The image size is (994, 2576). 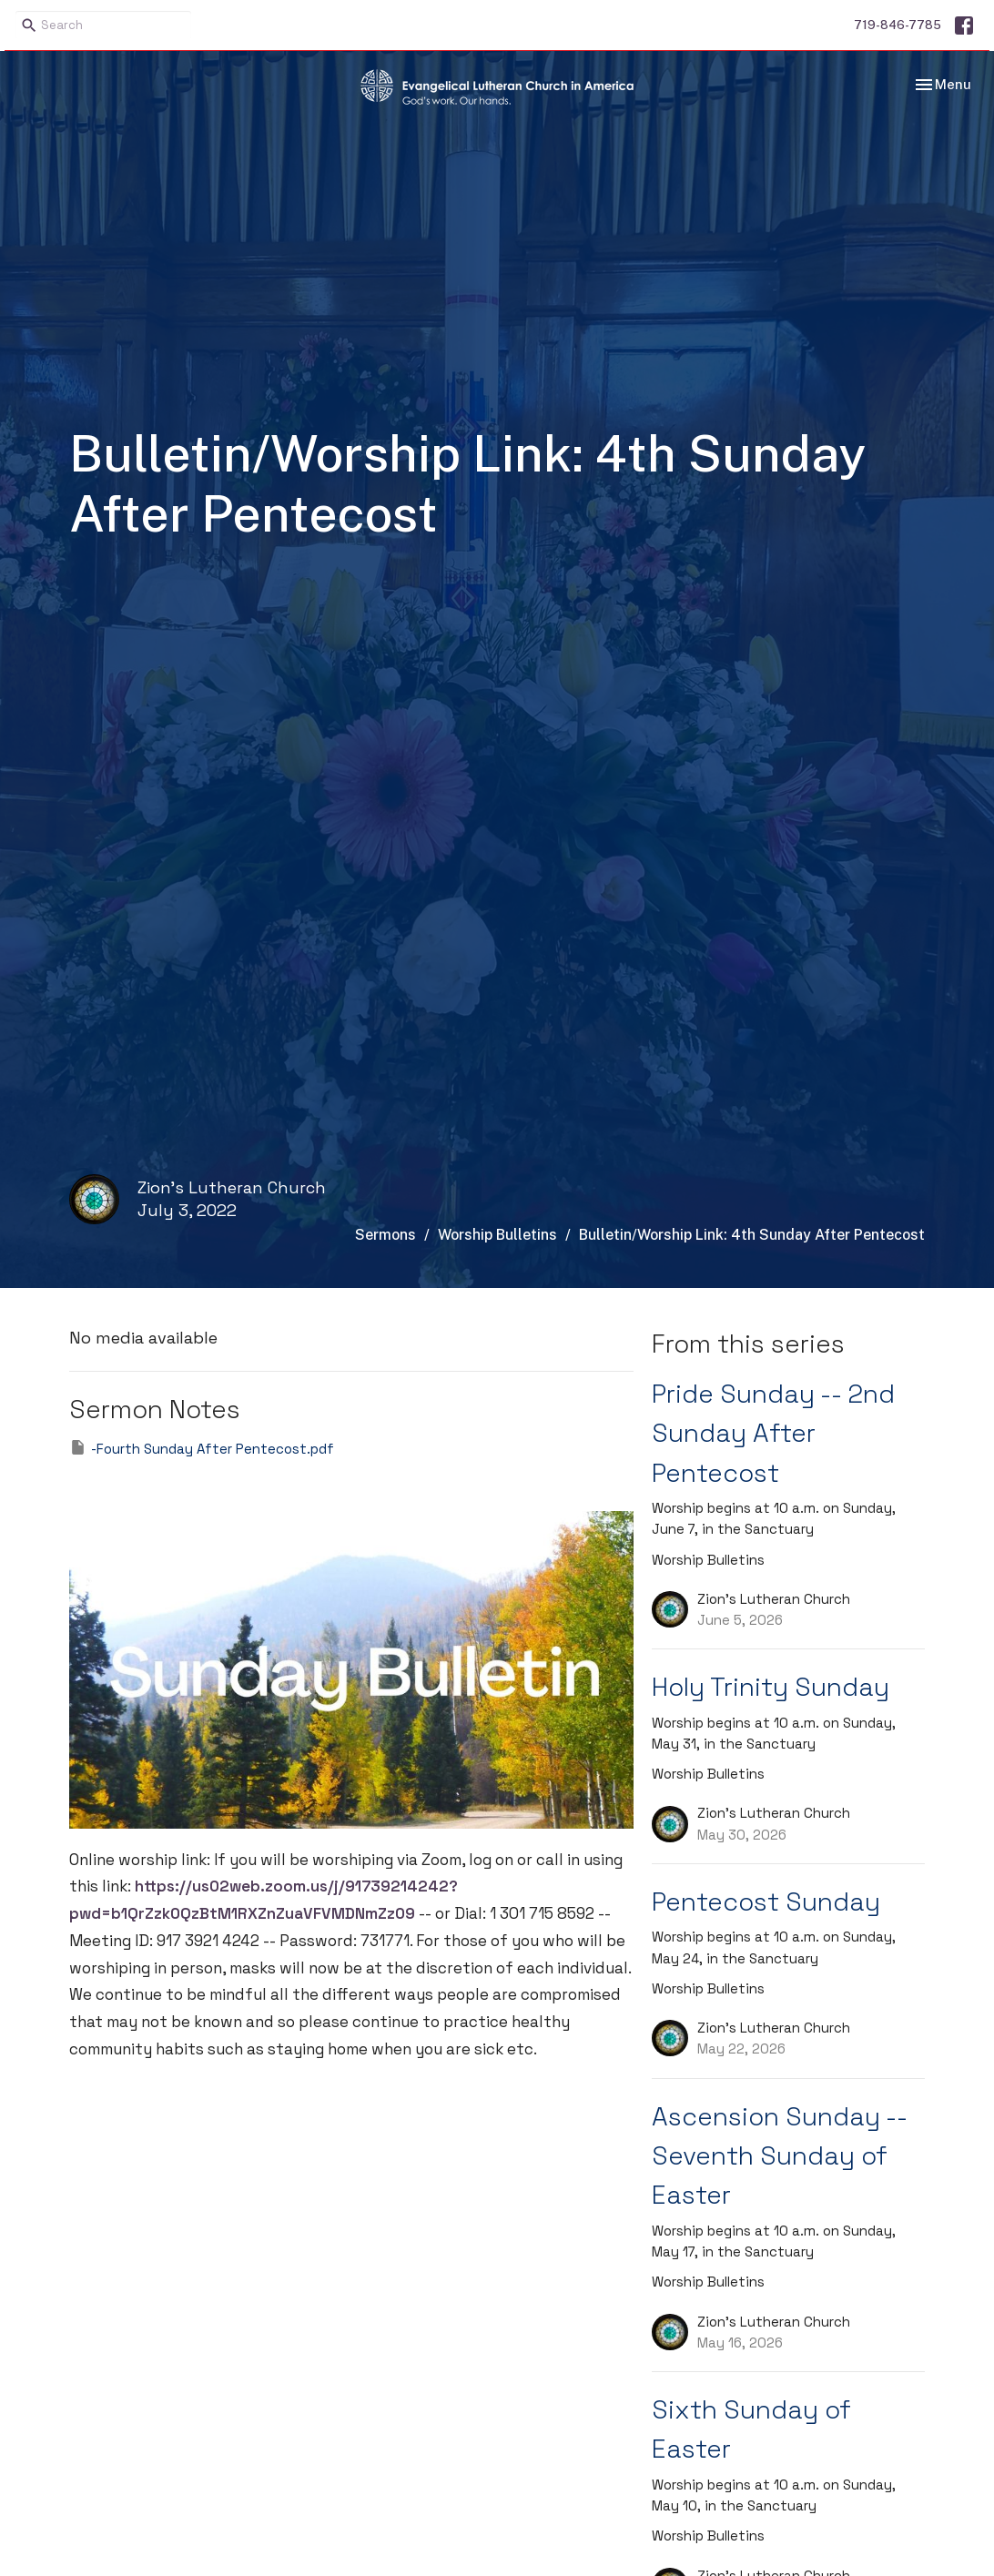 What do you see at coordinates (897, 25) in the screenshot?
I see `719-846-7785` at bounding box center [897, 25].